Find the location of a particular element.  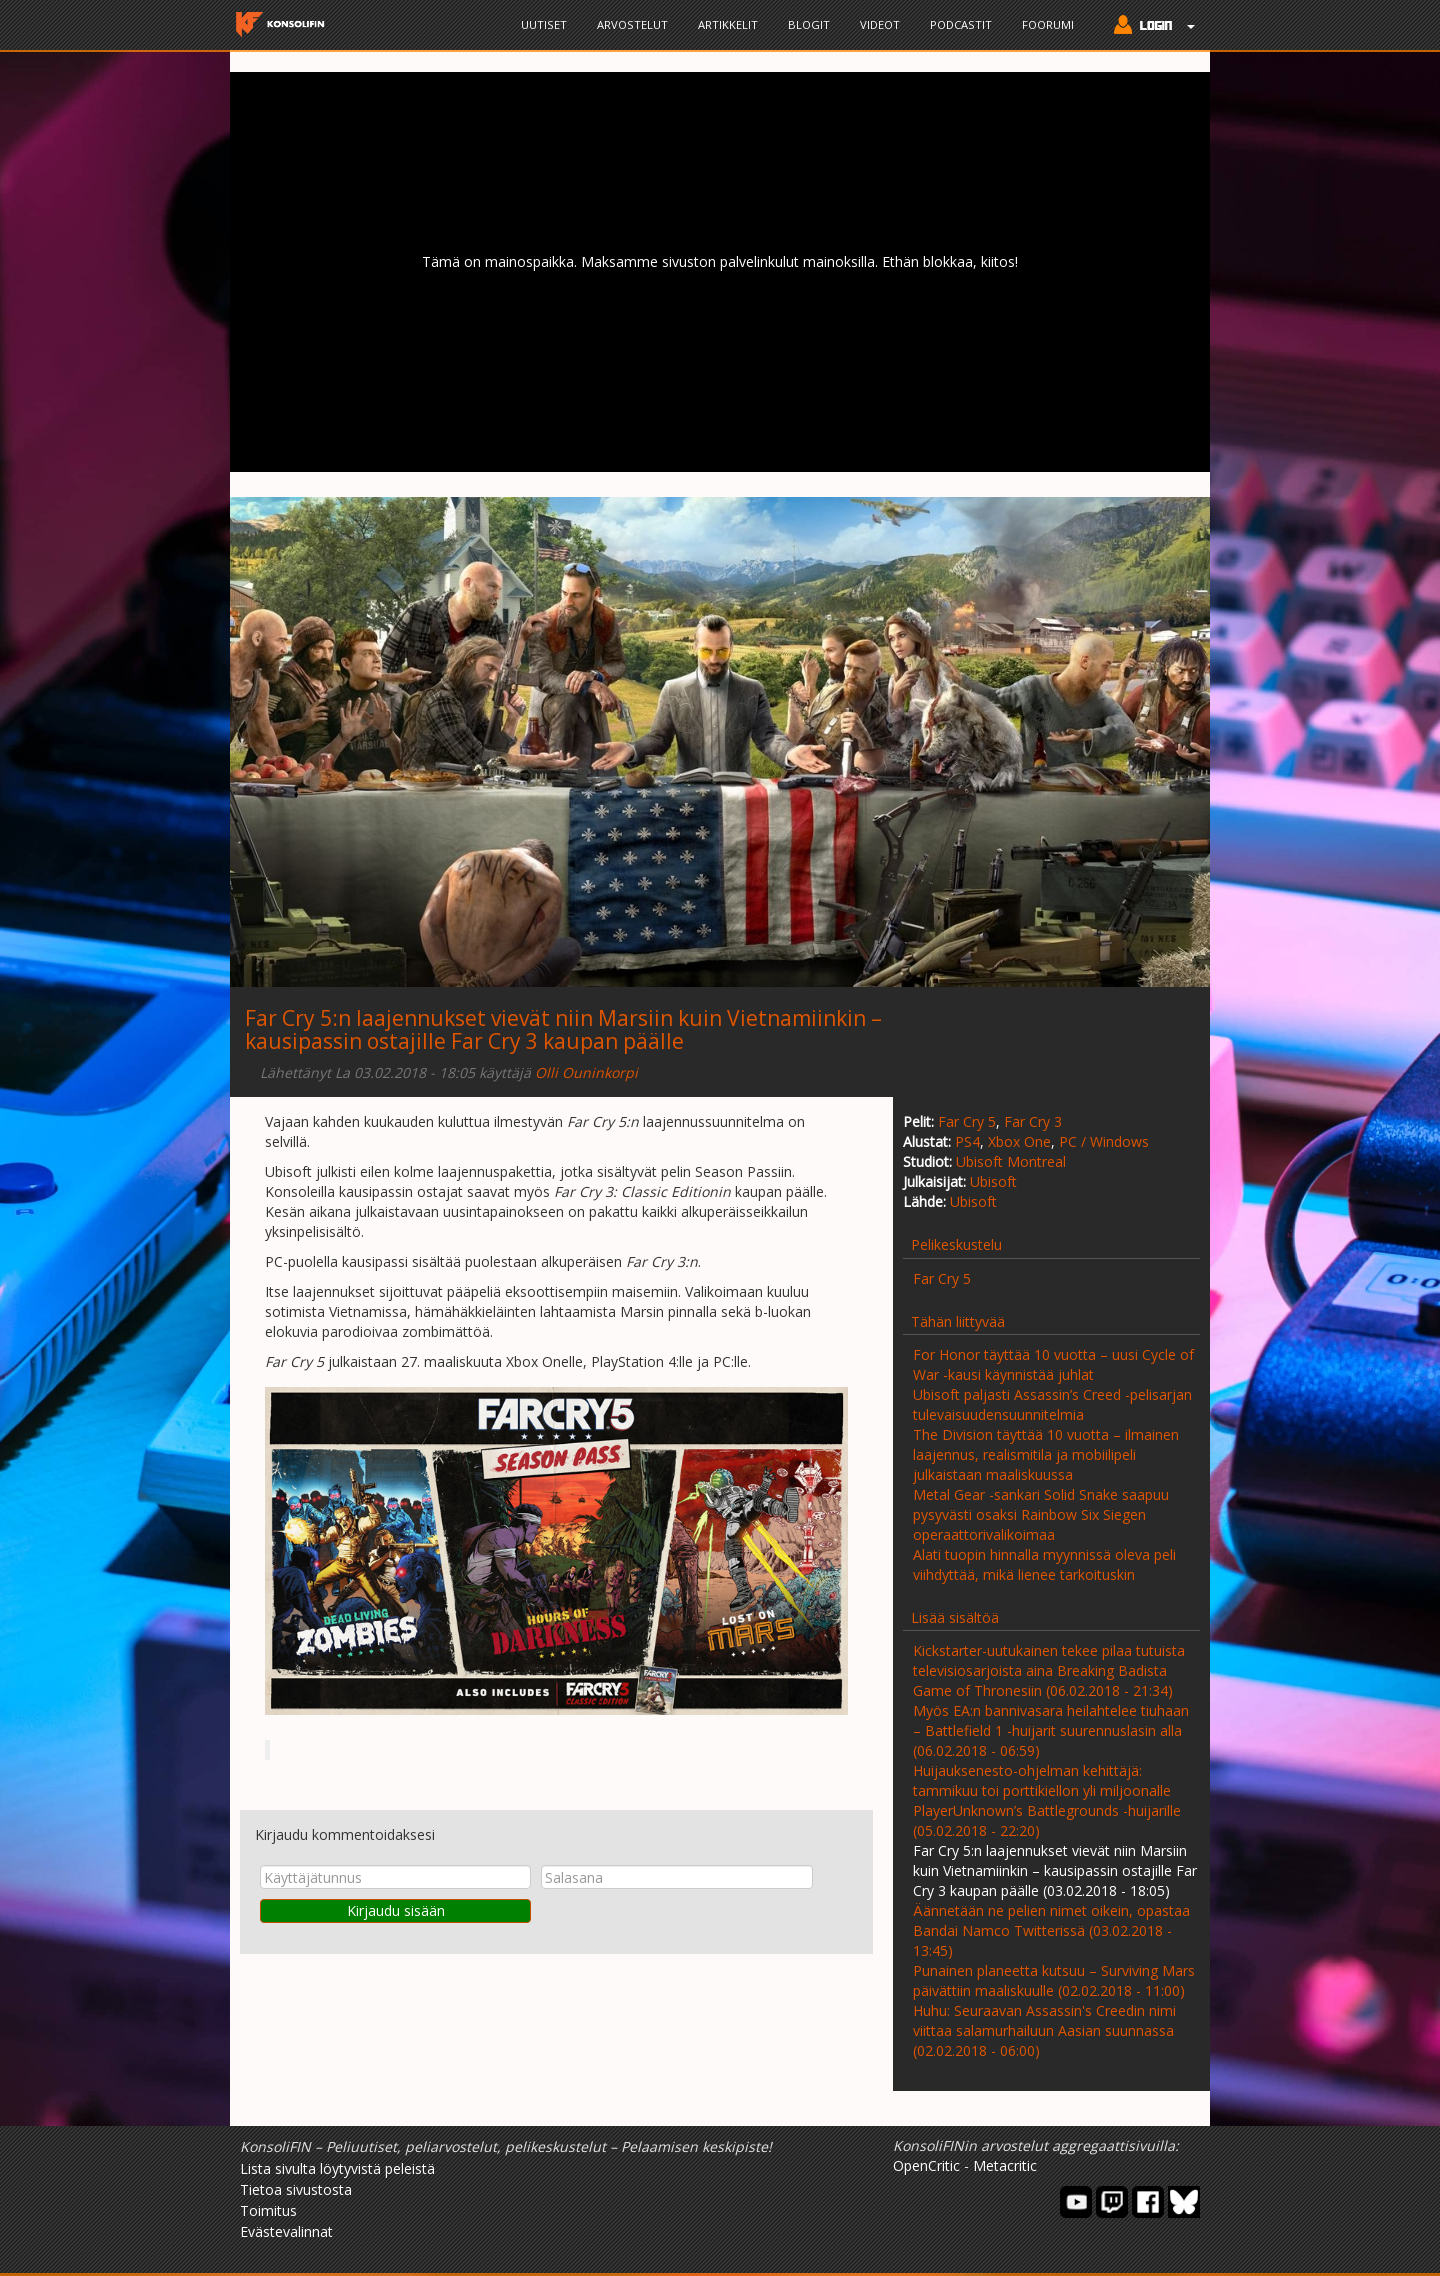

Far Cry 3 is located at coordinates (1033, 1121).